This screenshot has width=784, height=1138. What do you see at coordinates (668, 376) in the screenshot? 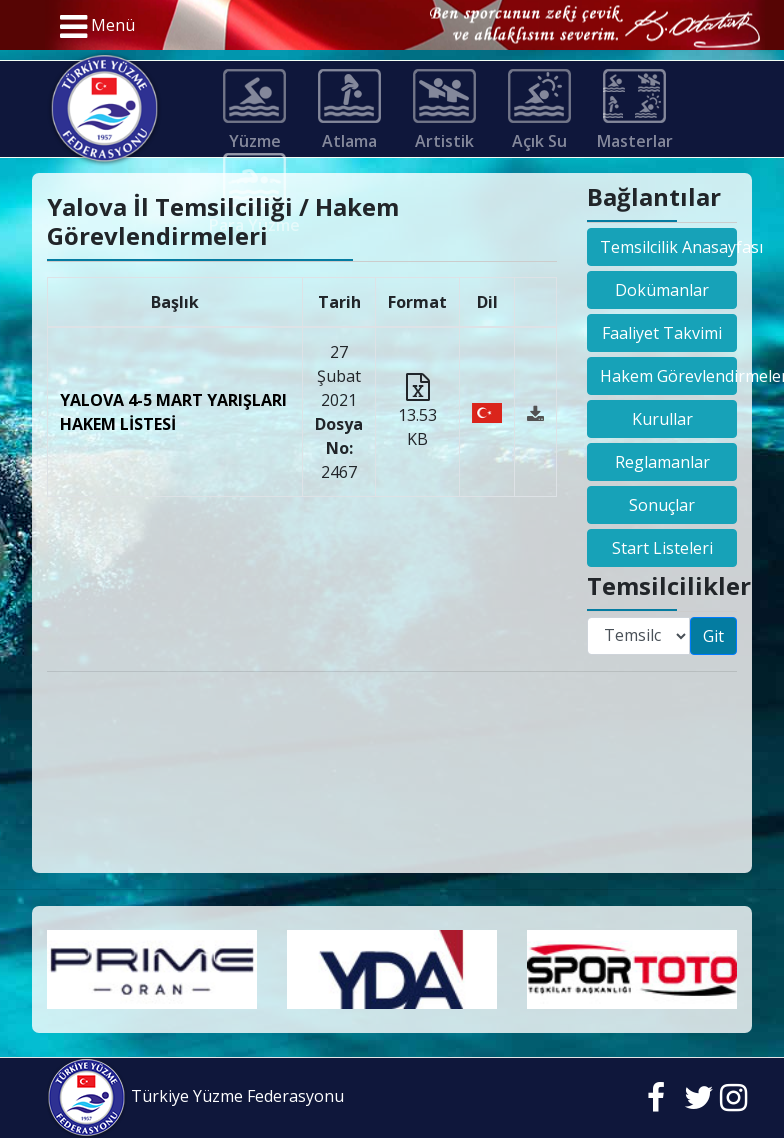
I see `Hakem Görevlendirmeleri` at bounding box center [668, 376].